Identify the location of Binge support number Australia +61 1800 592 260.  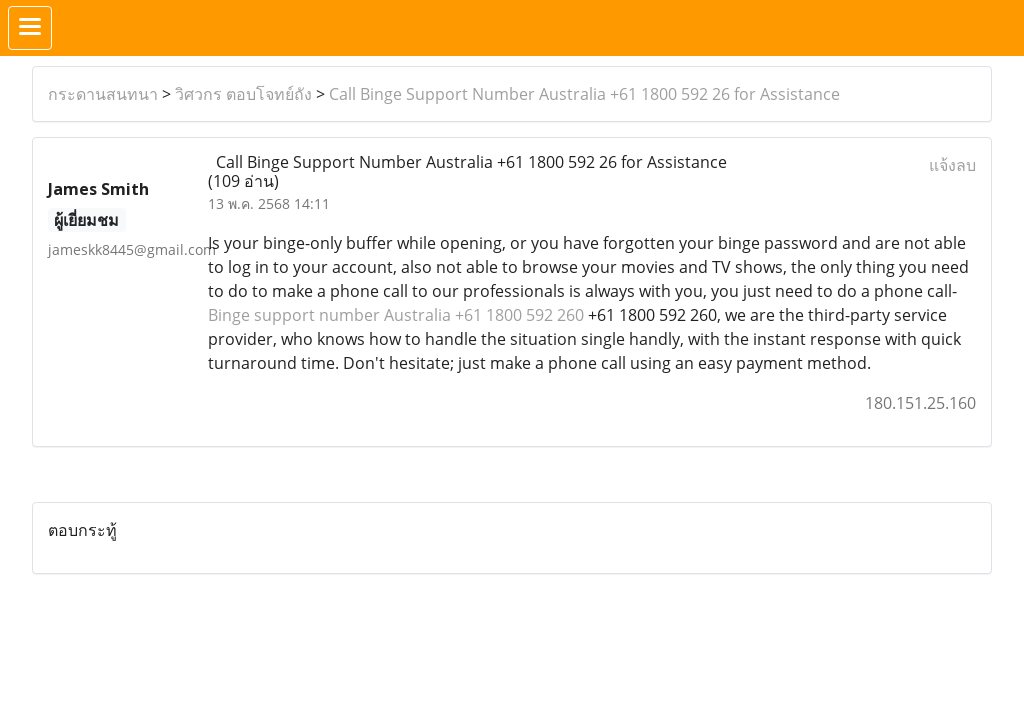
(398, 315).